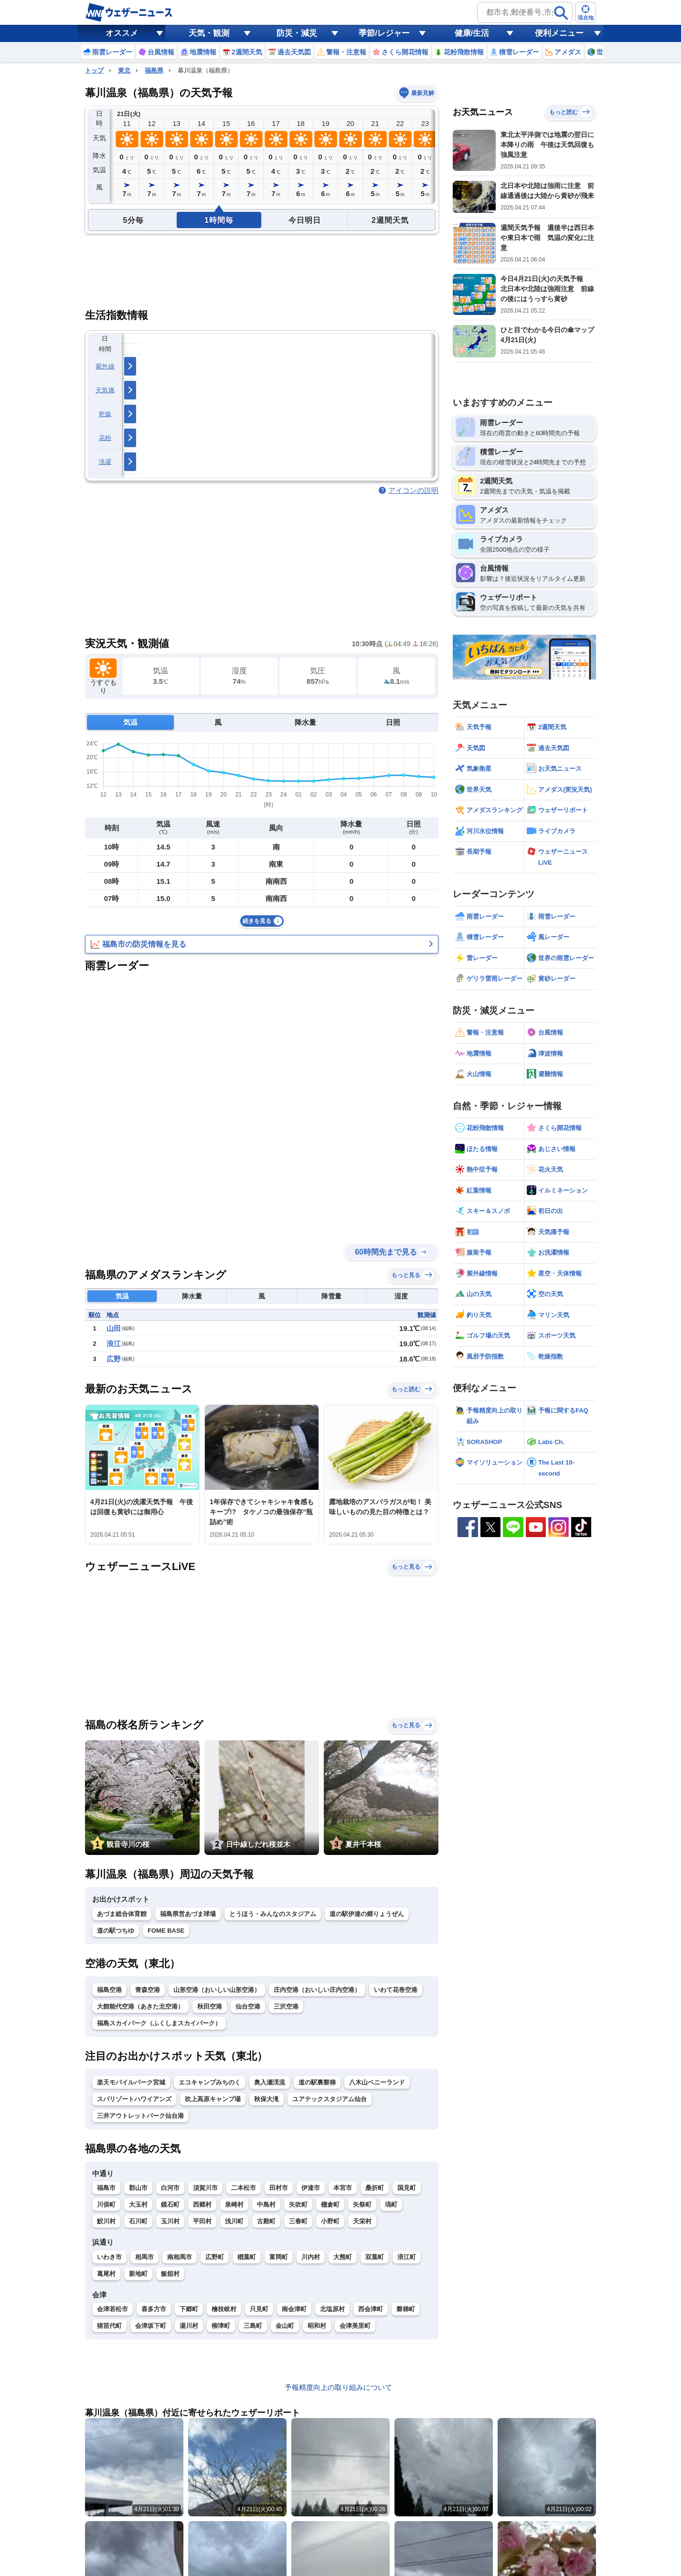 This screenshot has height=2576, width=681. What do you see at coordinates (362, 2204) in the screenshot?
I see `矢祭町` at bounding box center [362, 2204].